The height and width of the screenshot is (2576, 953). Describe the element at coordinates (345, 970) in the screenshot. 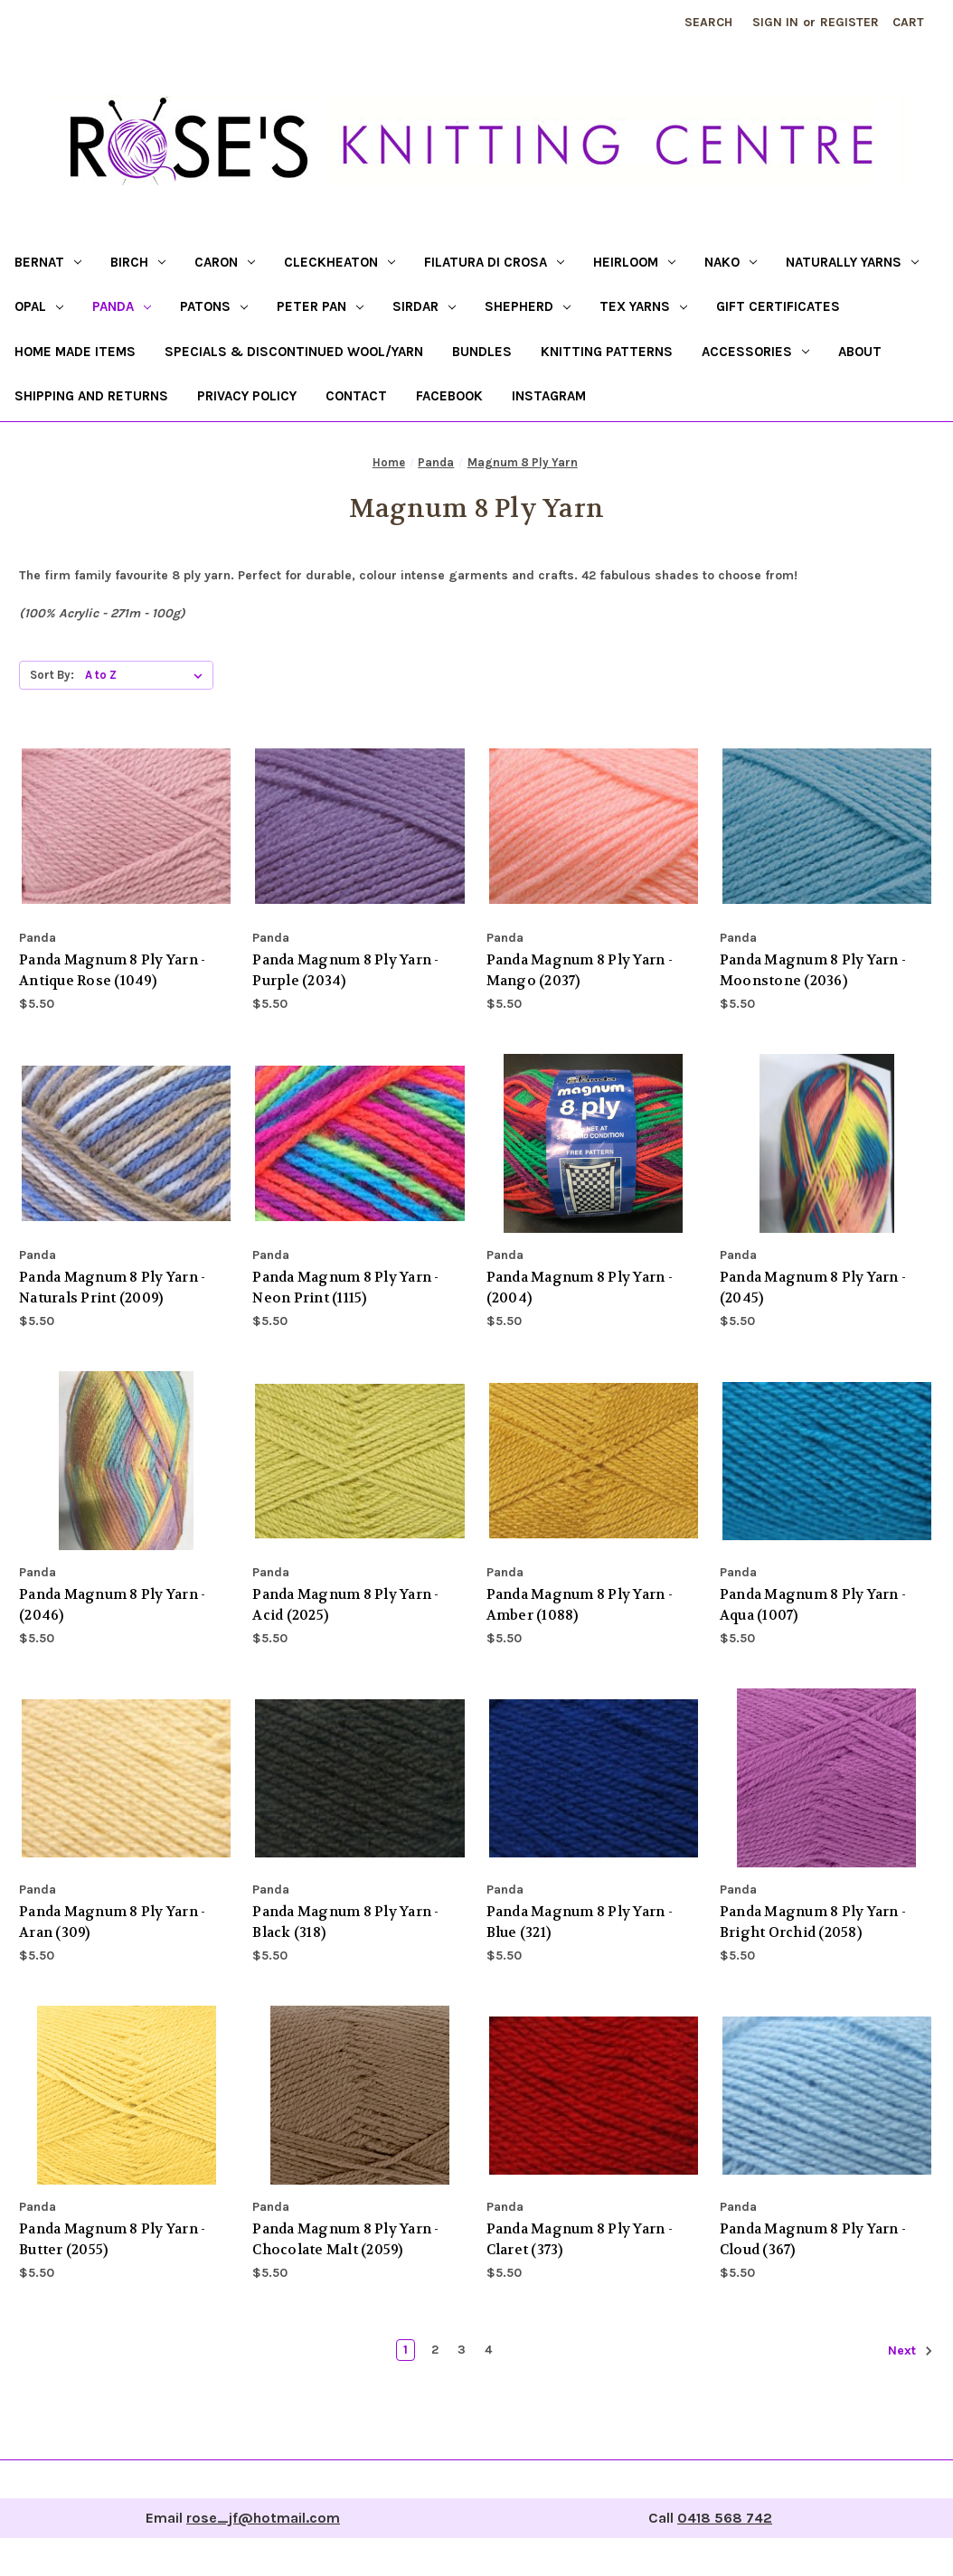

I see `Panda Magnum 8 Ply Yarn - Purple (2034) [Panda Magnum 8 Ply Yarn - Purple (2034), $5.50]` at that location.